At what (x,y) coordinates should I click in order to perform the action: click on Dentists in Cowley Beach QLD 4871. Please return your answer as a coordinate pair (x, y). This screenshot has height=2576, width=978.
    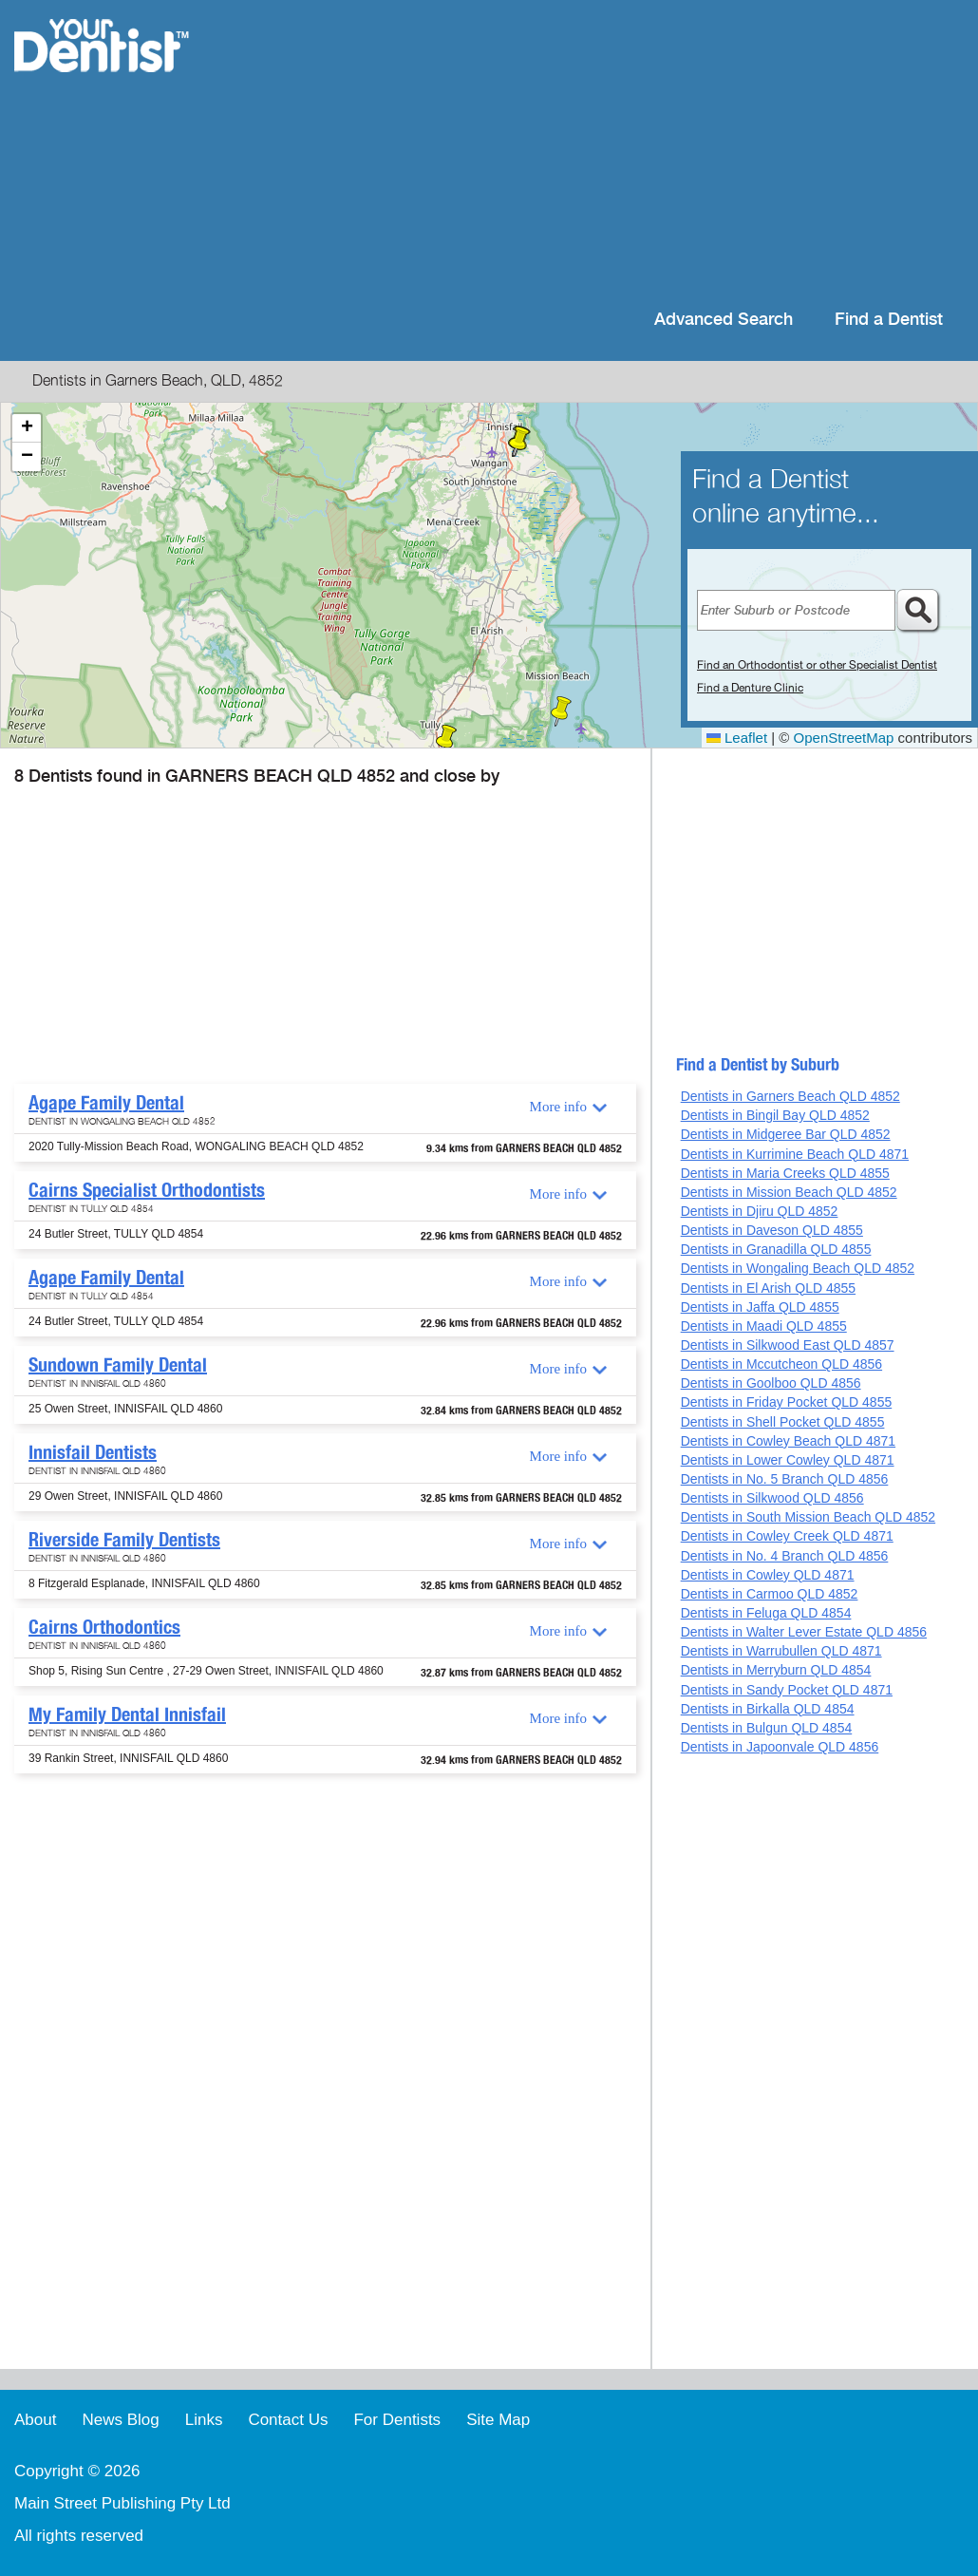
    Looking at the image, I should click on (788, 1441).